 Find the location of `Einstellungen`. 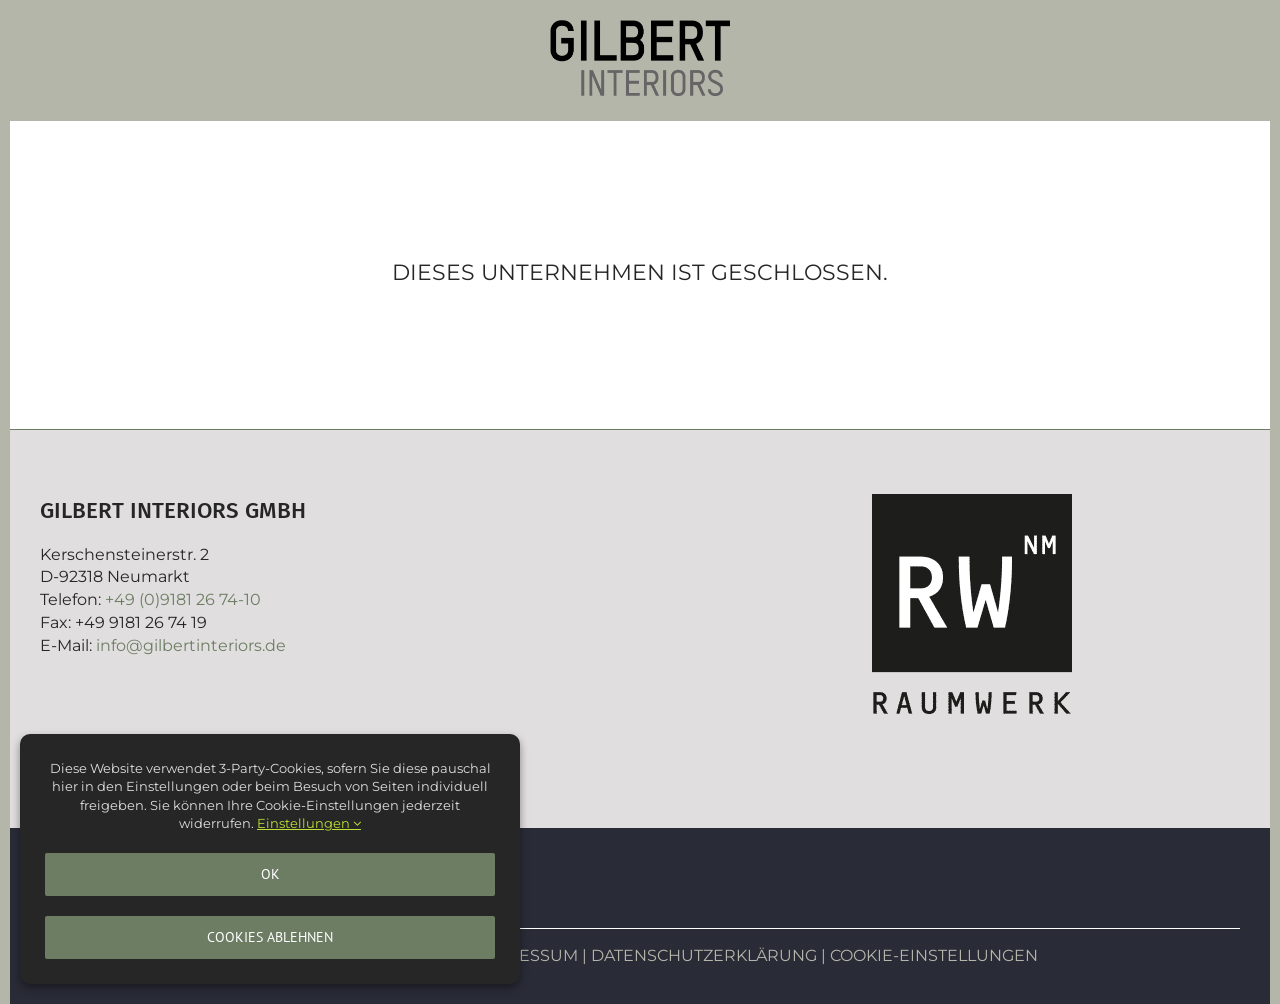

Einstellungen is located at coordinates (309, 823).